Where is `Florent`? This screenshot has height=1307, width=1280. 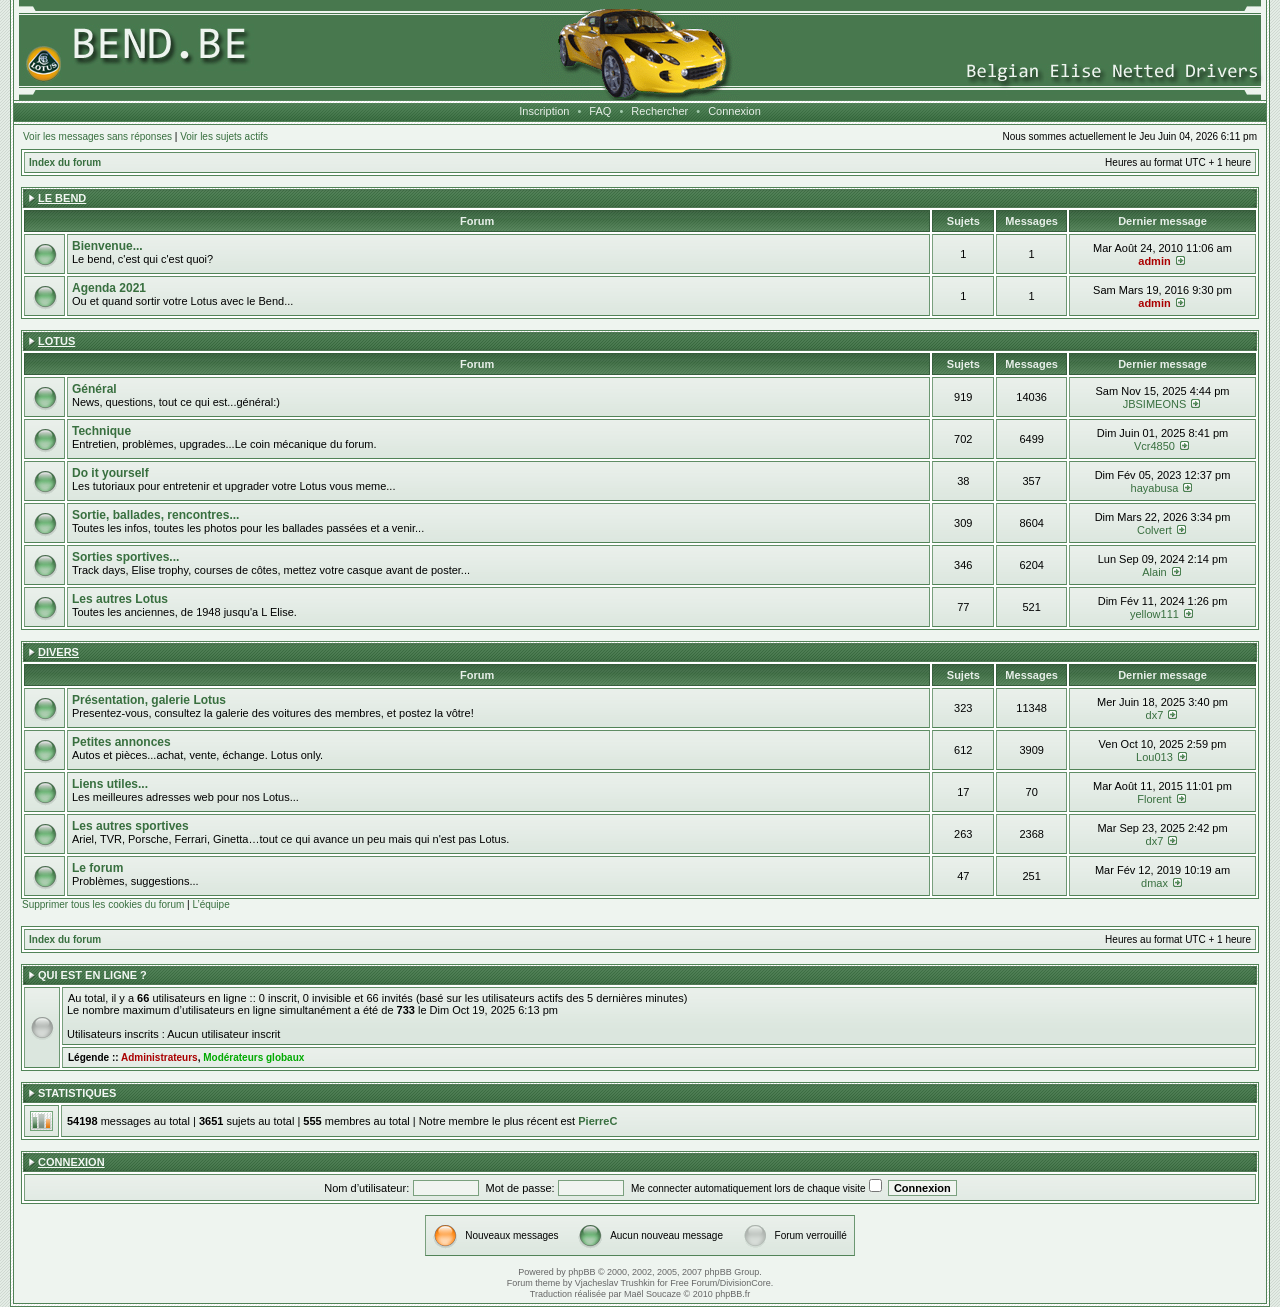 Florent is located at coordinates (1154, 799).